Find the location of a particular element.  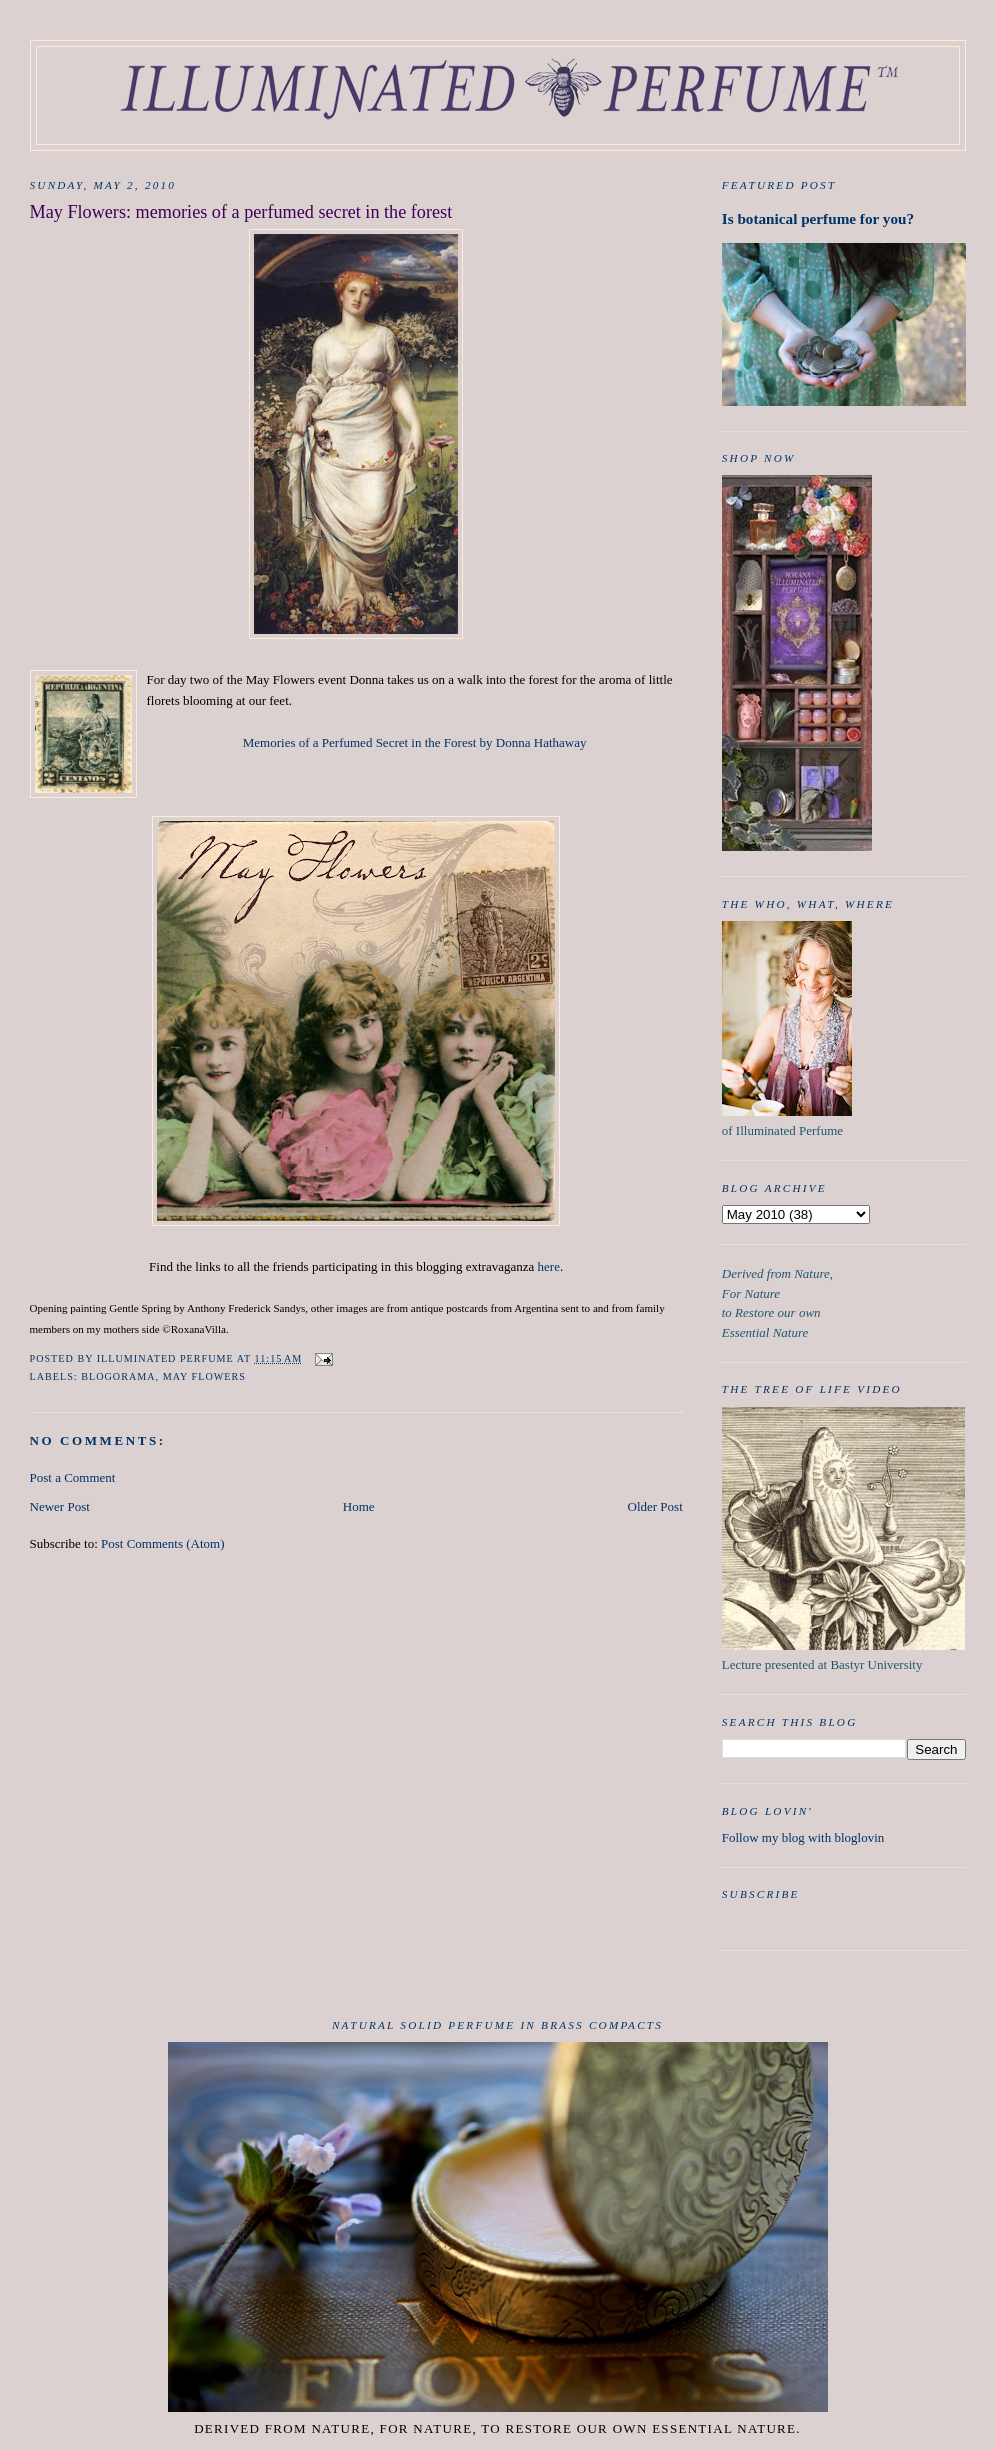

Is botanical perfume for you? is located at coordinates (818, 218).